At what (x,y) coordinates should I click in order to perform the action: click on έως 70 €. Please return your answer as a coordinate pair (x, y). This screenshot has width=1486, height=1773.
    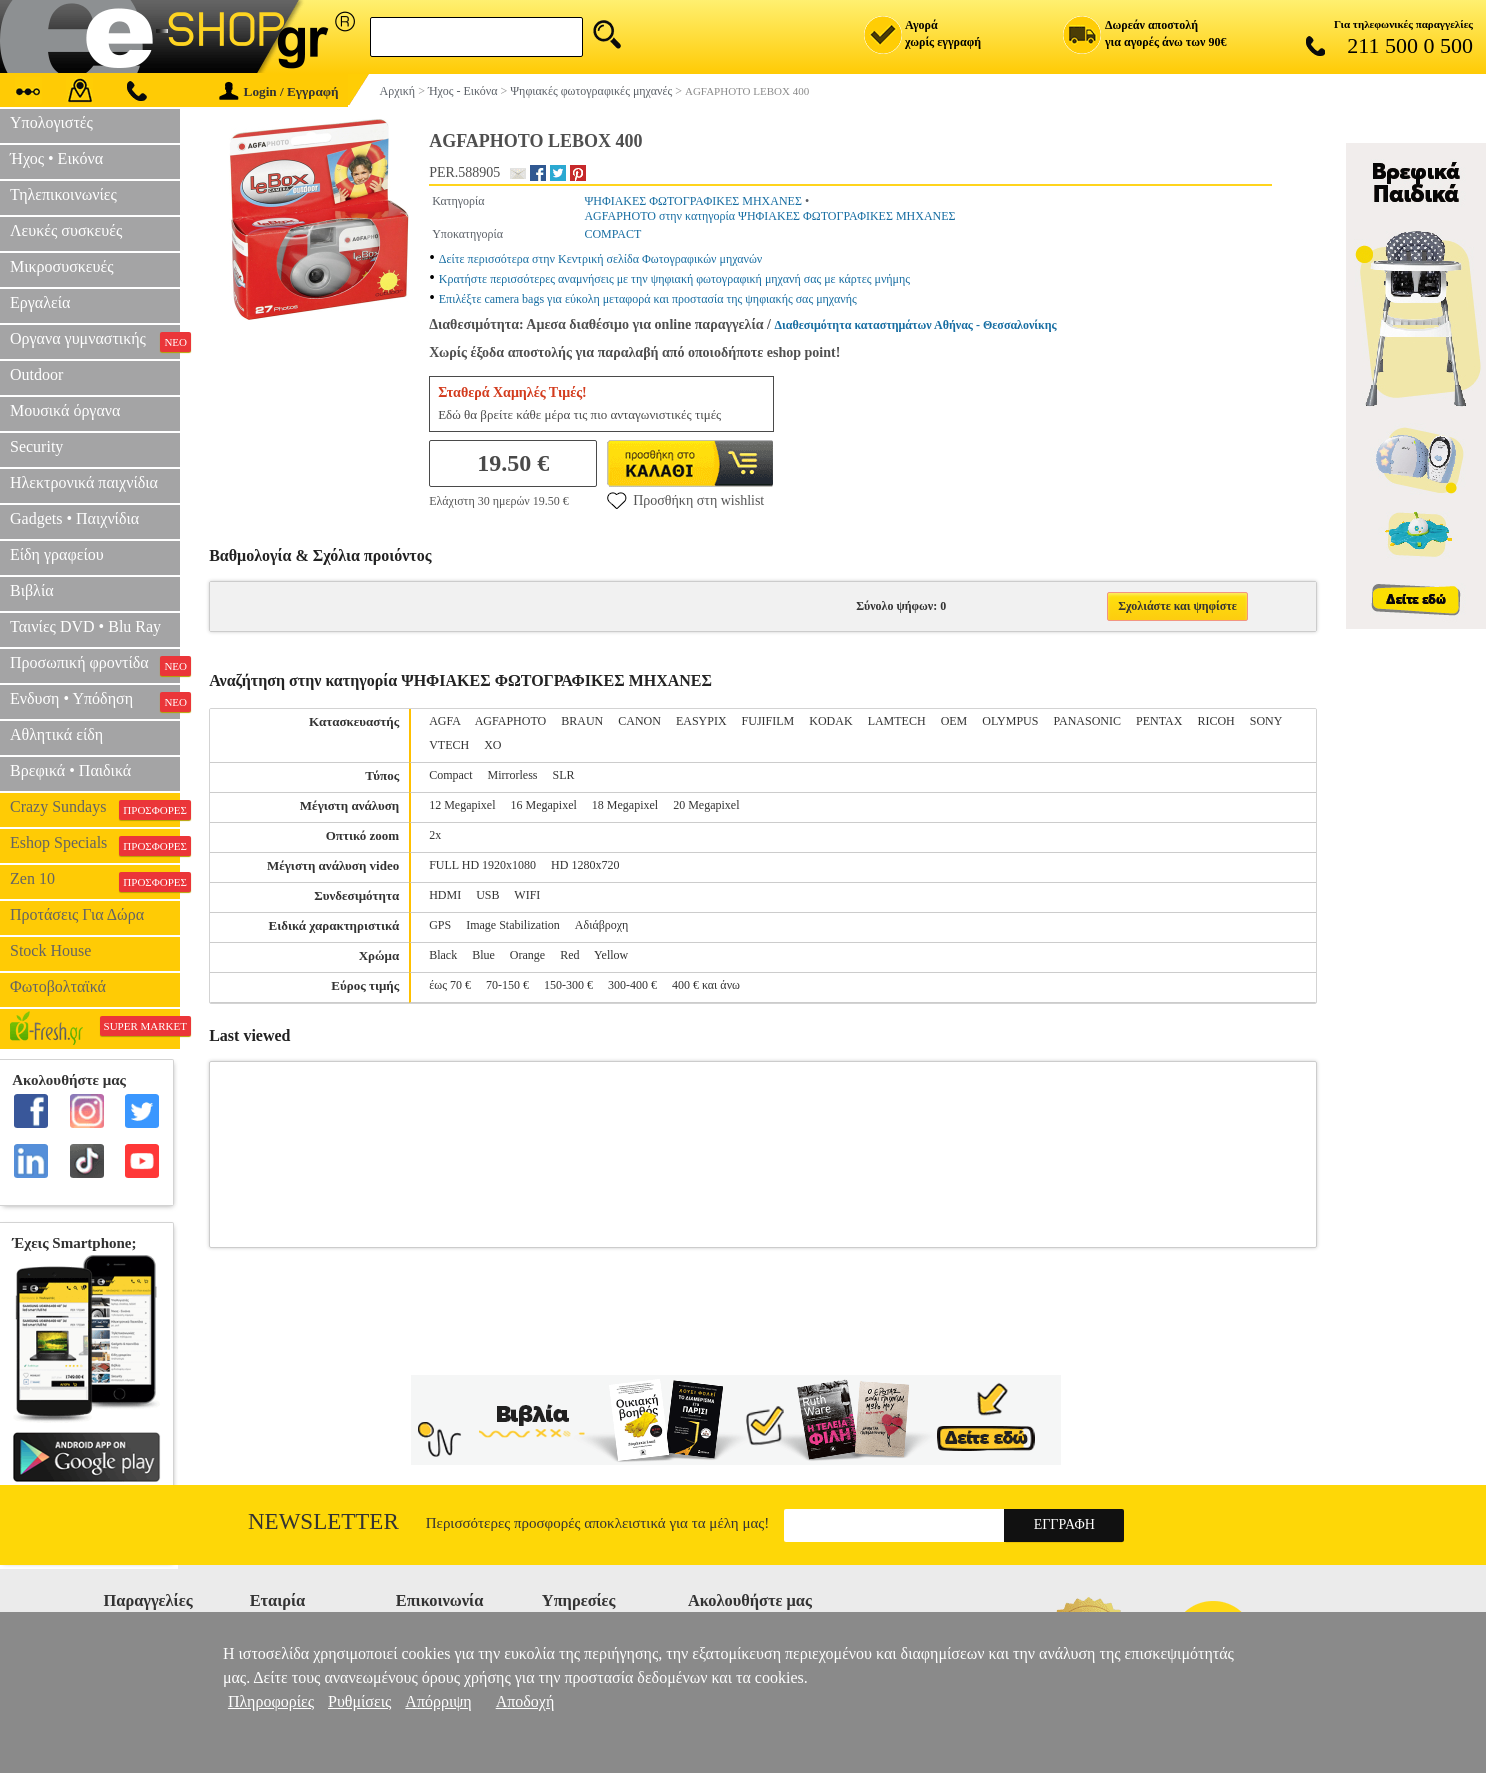
    Looking at the image, I should click on (450, 985).